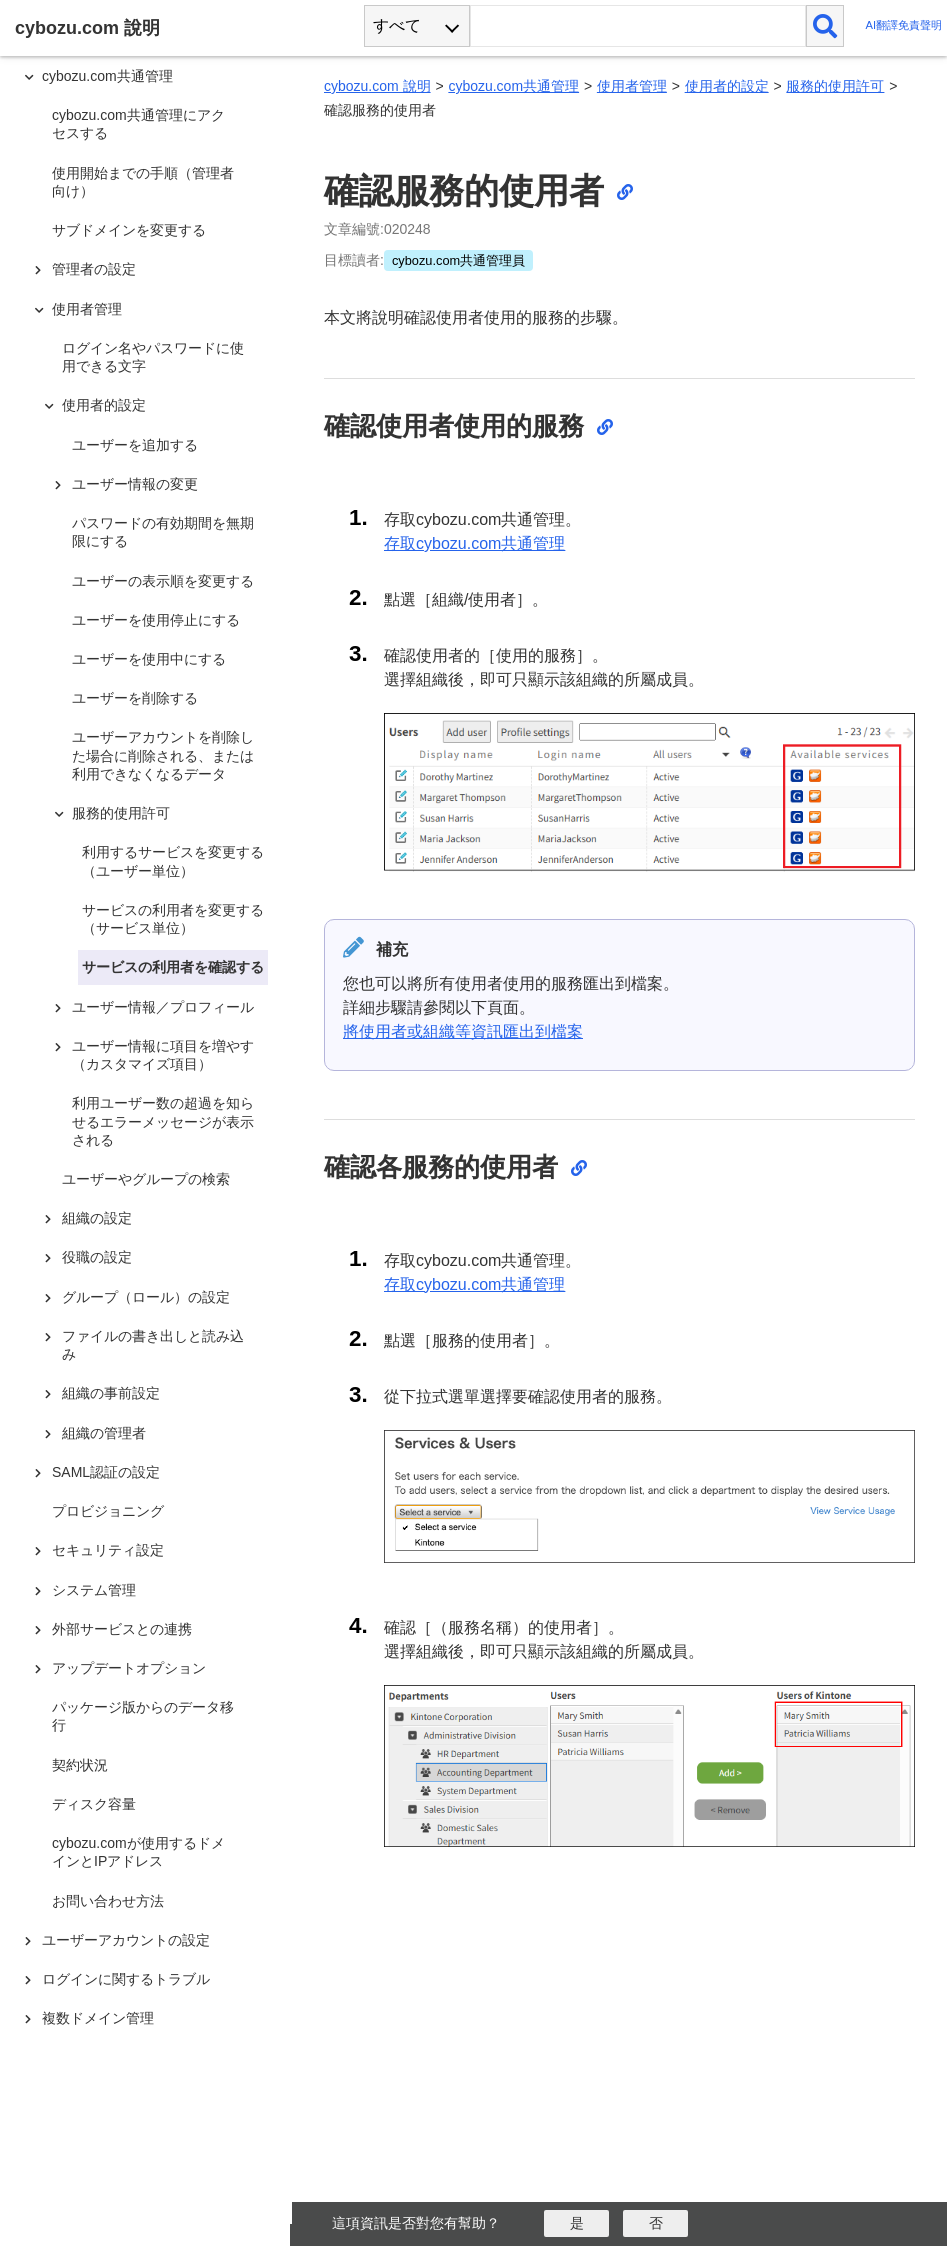  I want to click on 使用開始までの手順（管理者向け） [treeitem], so click(143, 182).